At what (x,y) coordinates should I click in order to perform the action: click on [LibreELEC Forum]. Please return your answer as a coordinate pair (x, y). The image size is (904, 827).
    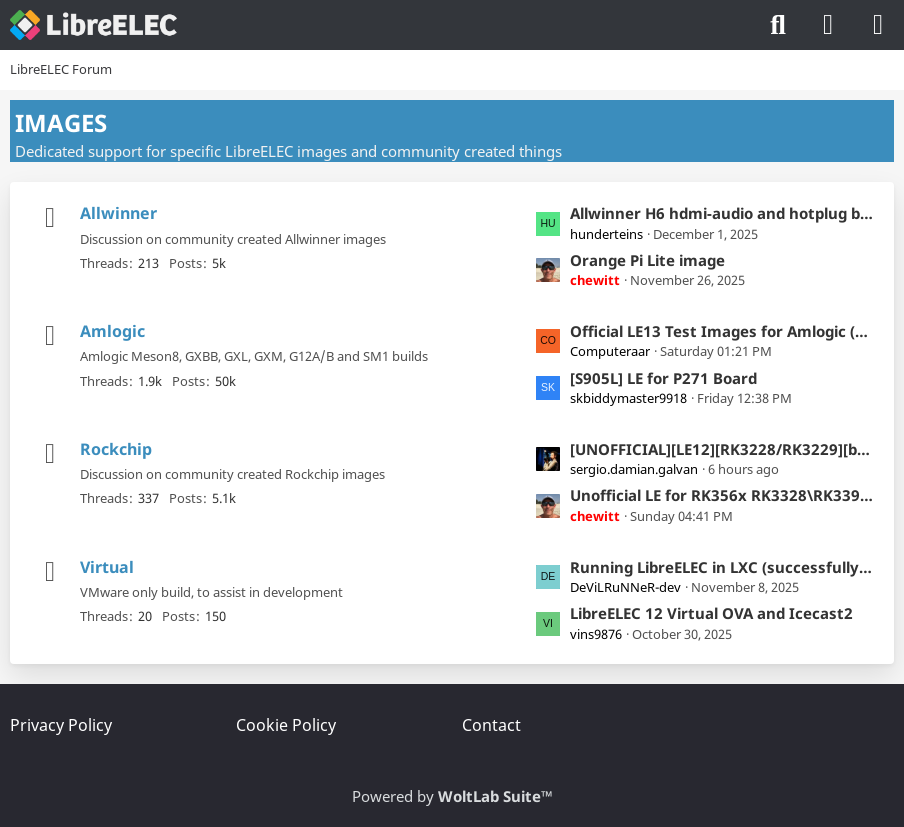
    Looking at the image, I should click on (93, 25).